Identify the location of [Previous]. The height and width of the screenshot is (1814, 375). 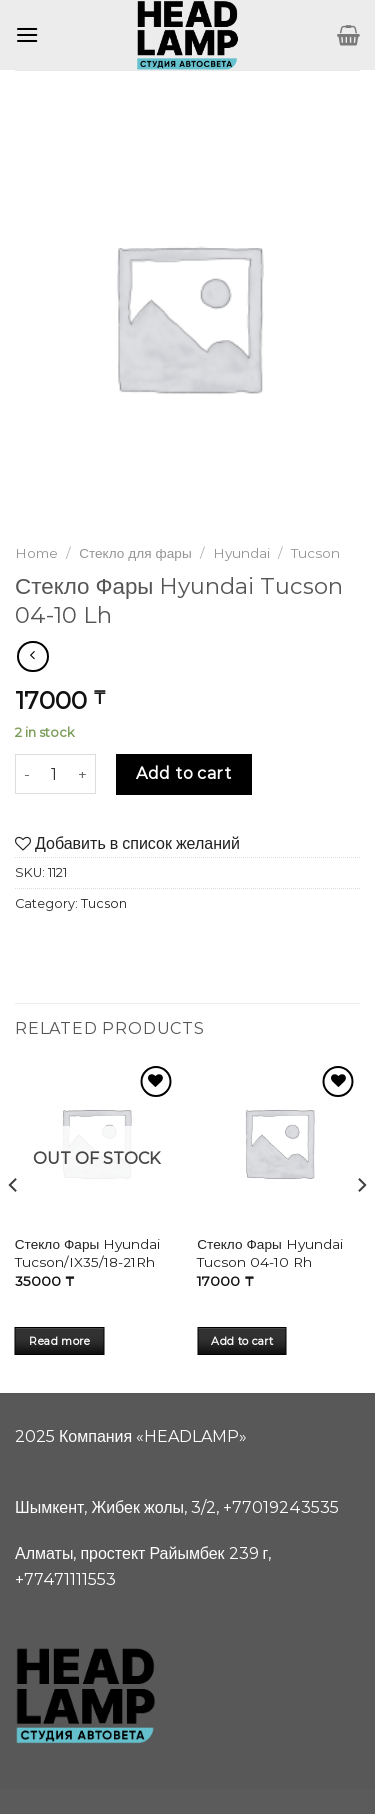
(14, 1225).